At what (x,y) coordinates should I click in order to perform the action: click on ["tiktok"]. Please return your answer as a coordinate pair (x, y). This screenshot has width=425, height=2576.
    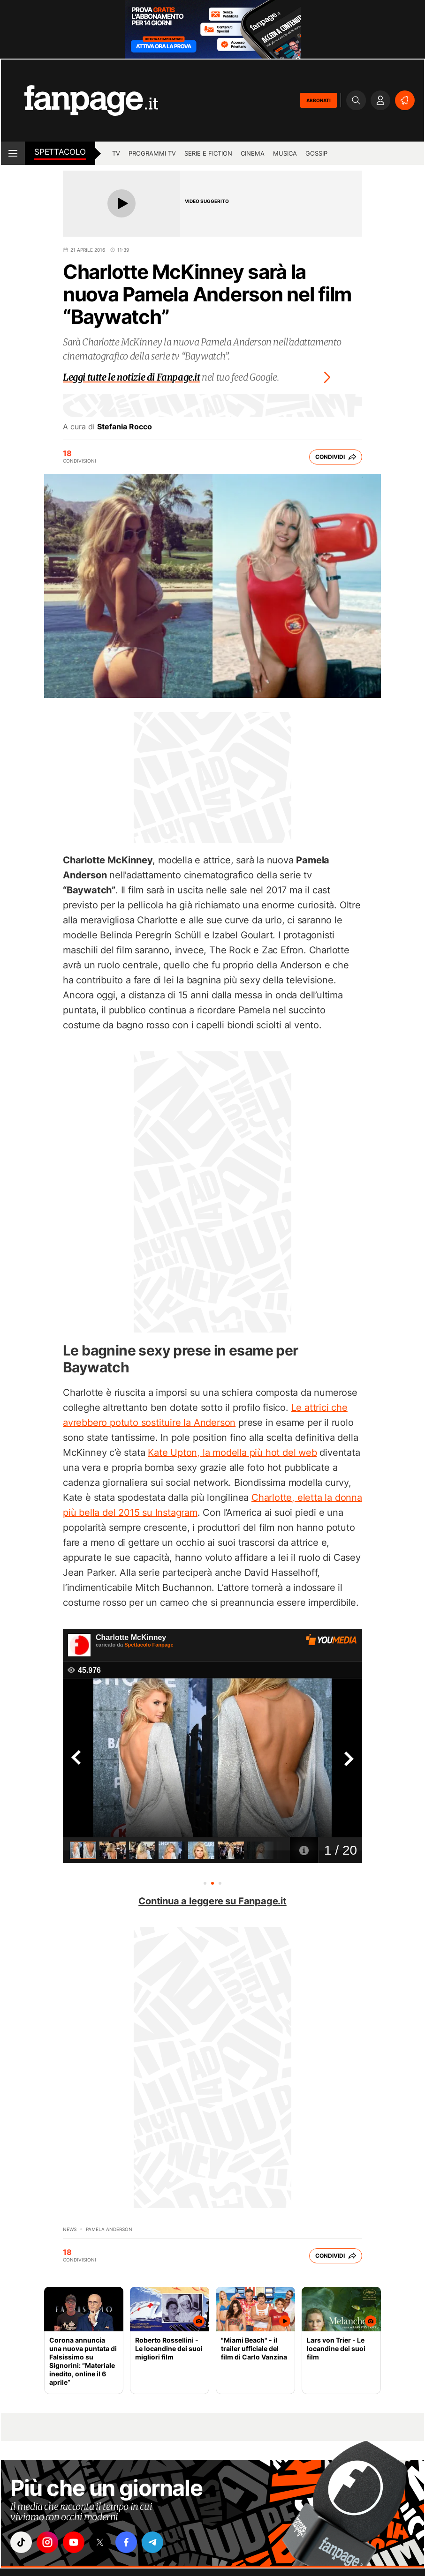
    Looking at the image, I should click on (21, 2542).